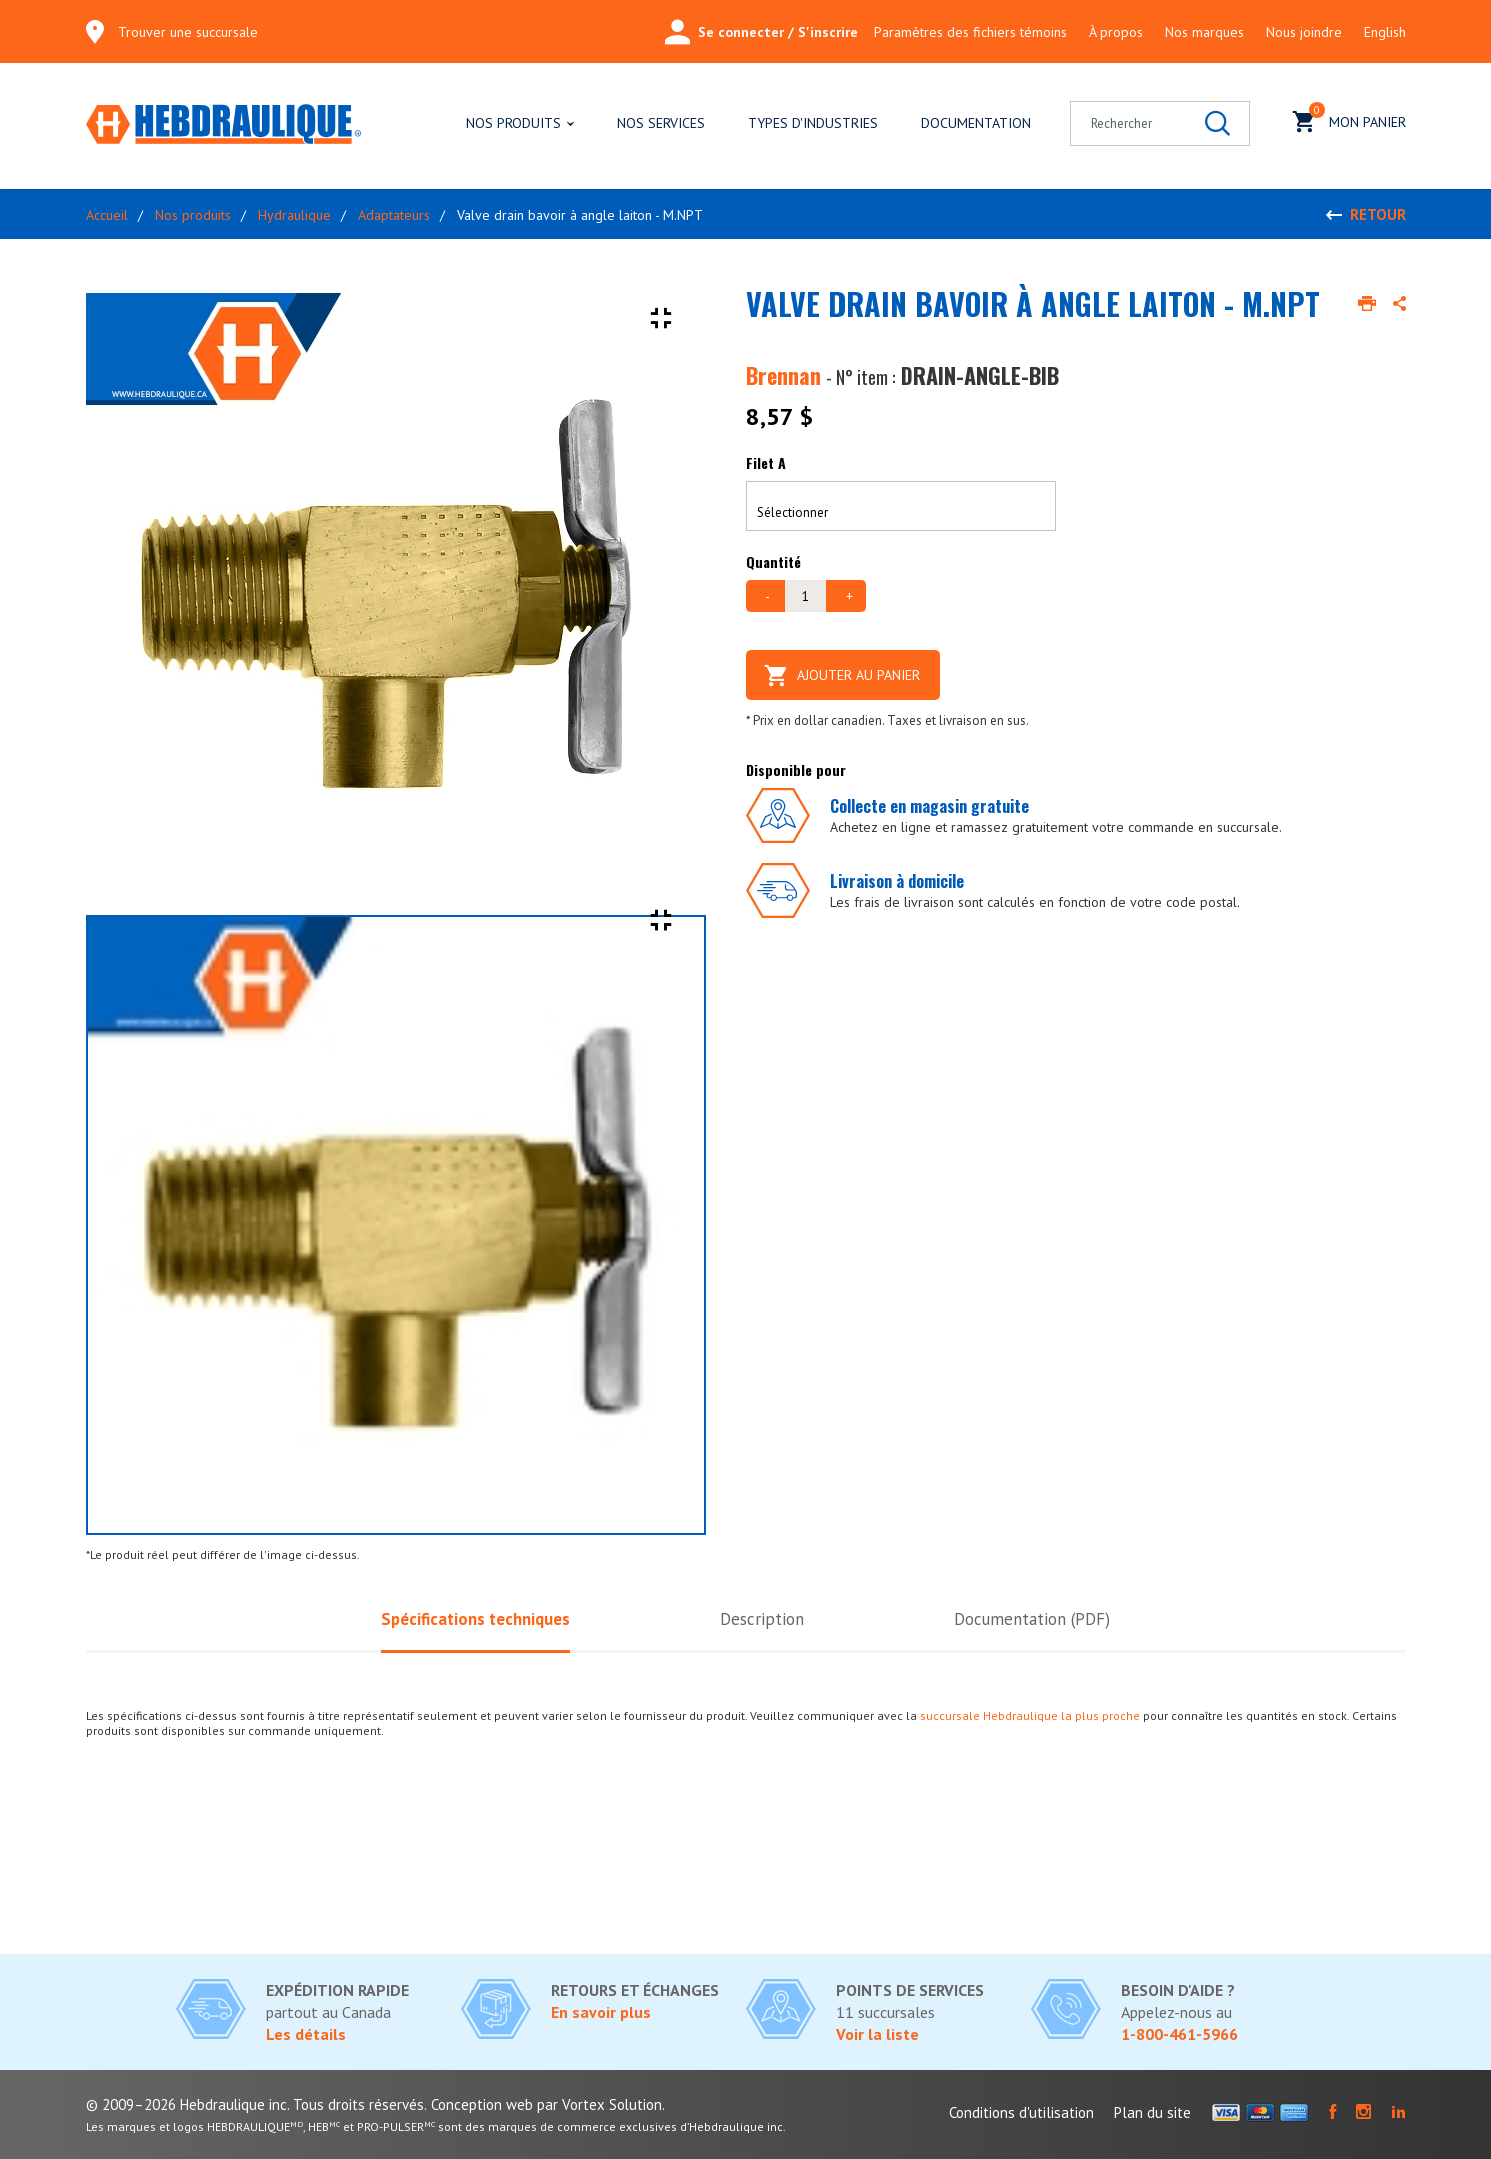 The width and height of the screenshot is (1491, 2159). What do you see at coordinates (1030, 1715) in the screenshot?
I see `succursale Hebdraulique la plus proche` at bounding box center [1030, 1715].